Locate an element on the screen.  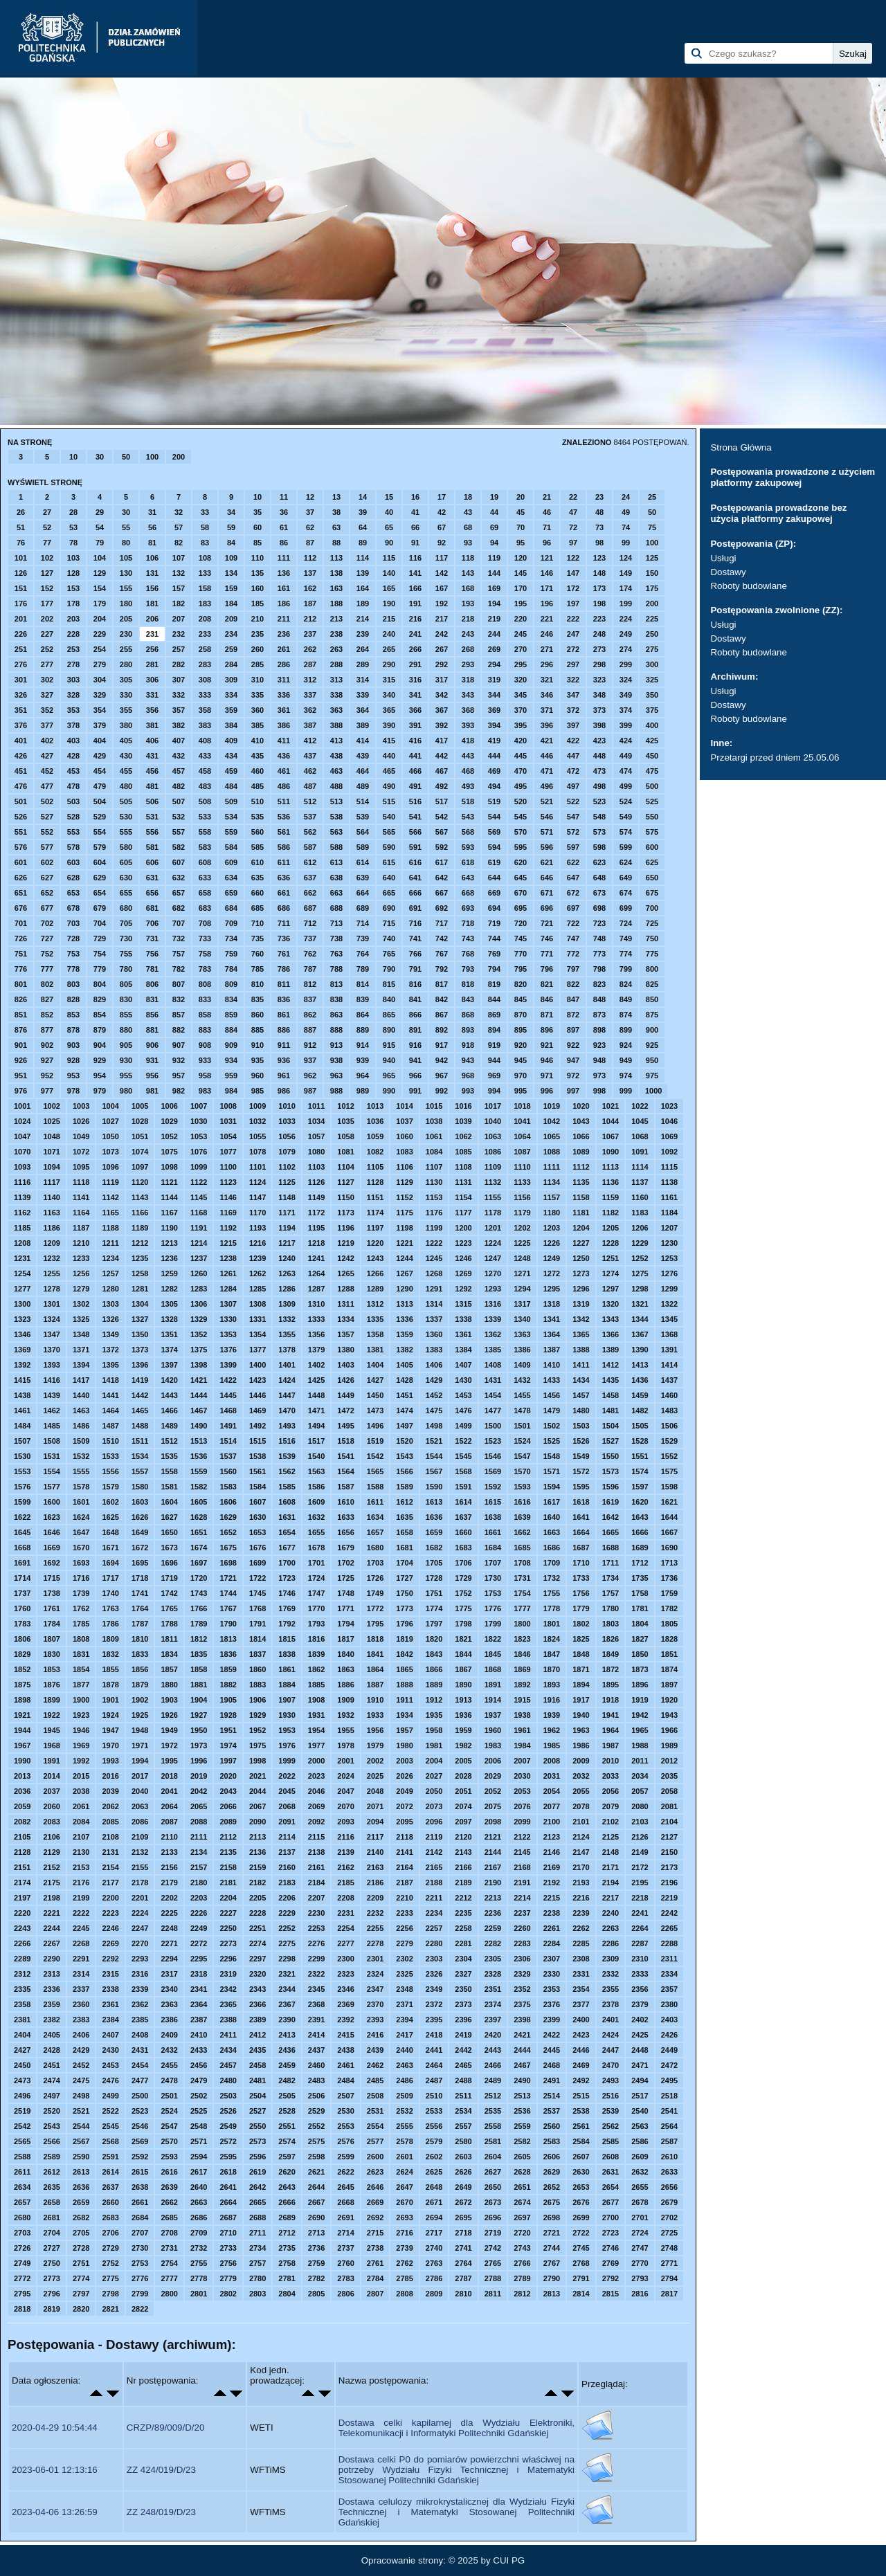
1489 is located at coordinates (169, 1426).